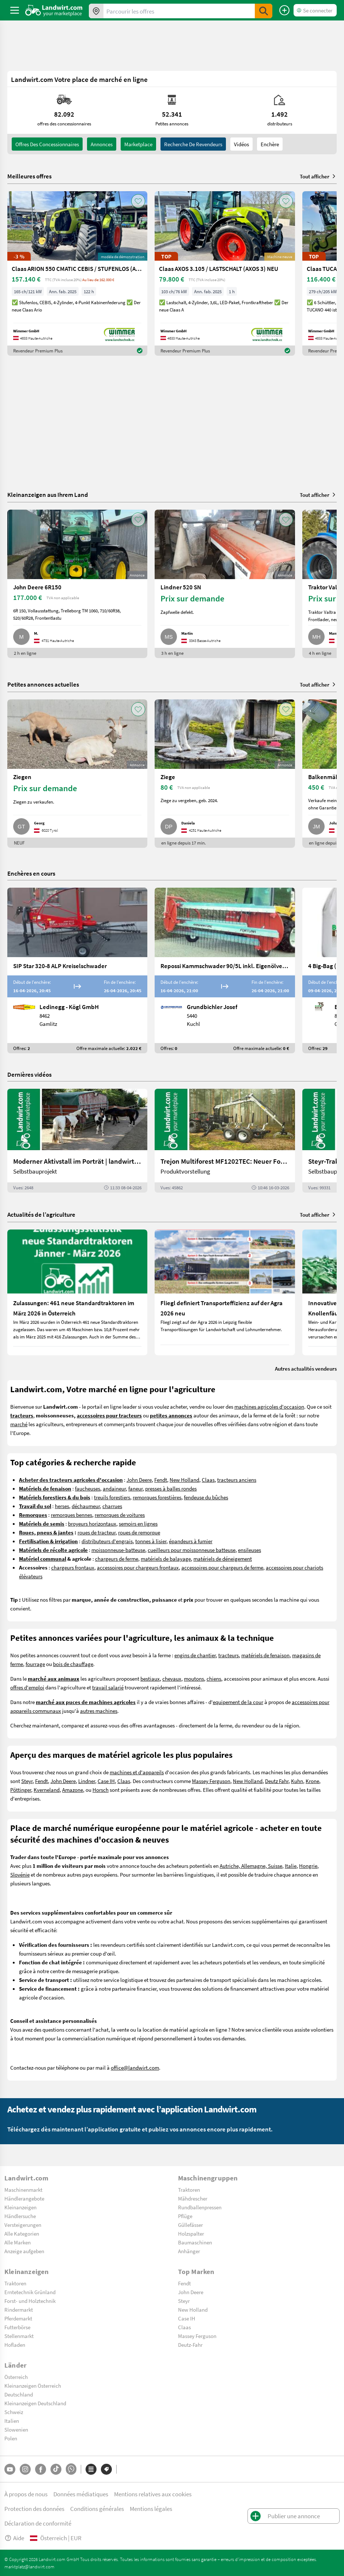 This screenshot has height=2576, width=344. What do you see at coordinates (171, 1678) in the screenshot?
I see `chevaux` at bounding box center [171, 1678].